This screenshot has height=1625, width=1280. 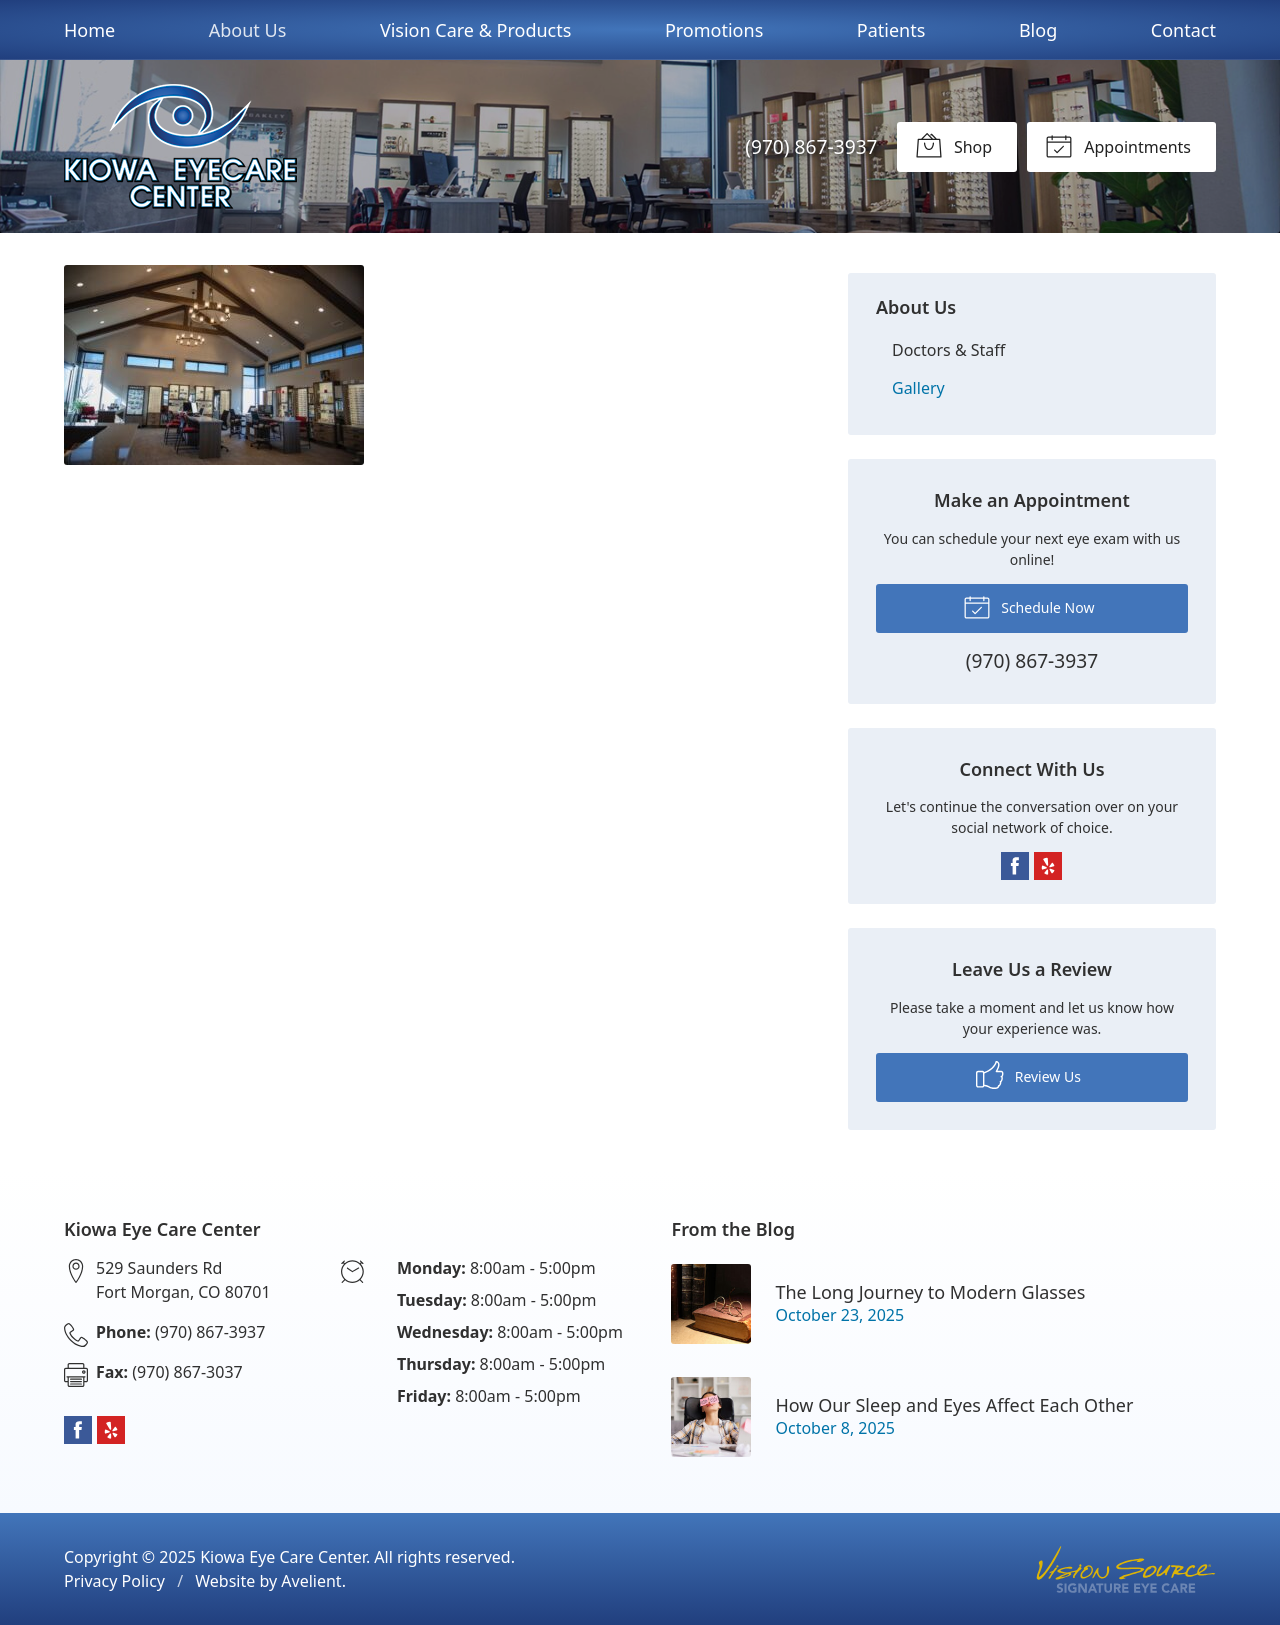 I want to click on Contact, so click(x=1183, y=30).